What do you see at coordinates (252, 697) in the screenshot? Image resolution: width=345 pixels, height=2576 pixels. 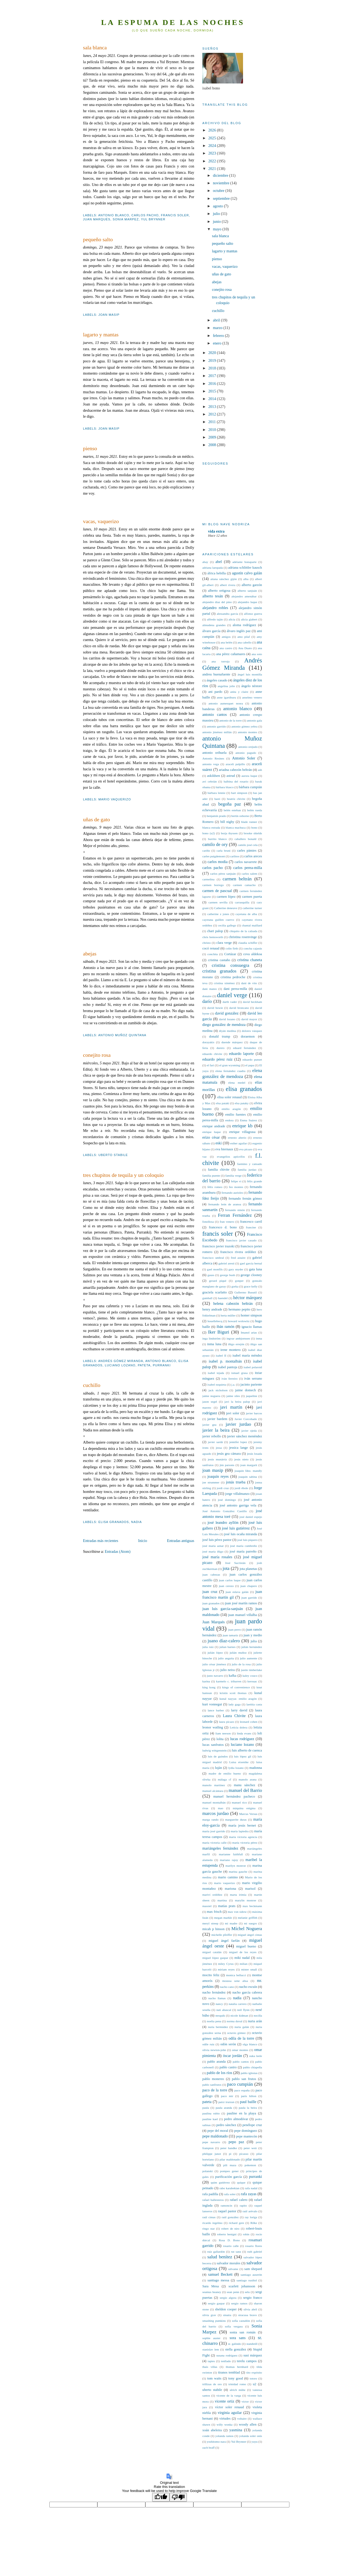 I see `anselmo venero` at bounding box center [252, 697].